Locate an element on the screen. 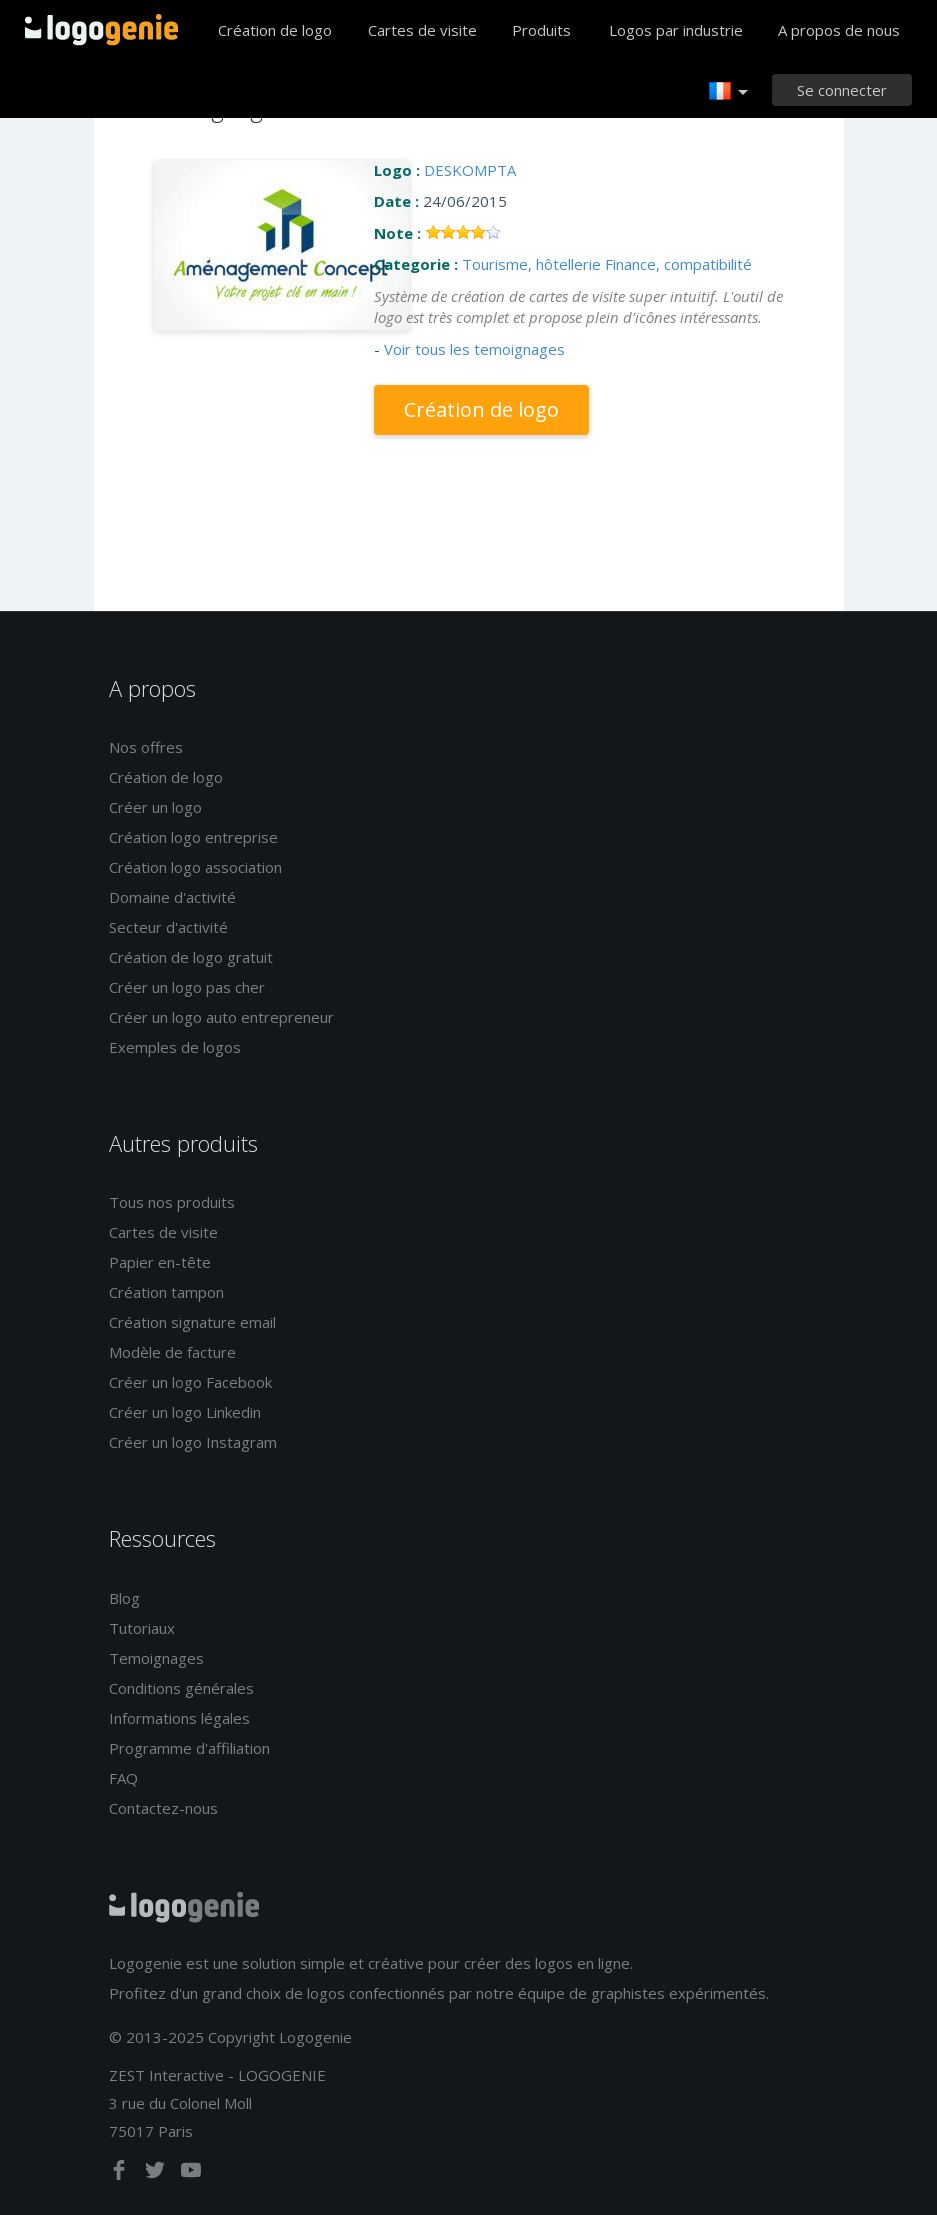 Image resolution: width=937 pixels, height=2215 pixels. Tourisme, hôtellerie is located at coordinates (531, 264).